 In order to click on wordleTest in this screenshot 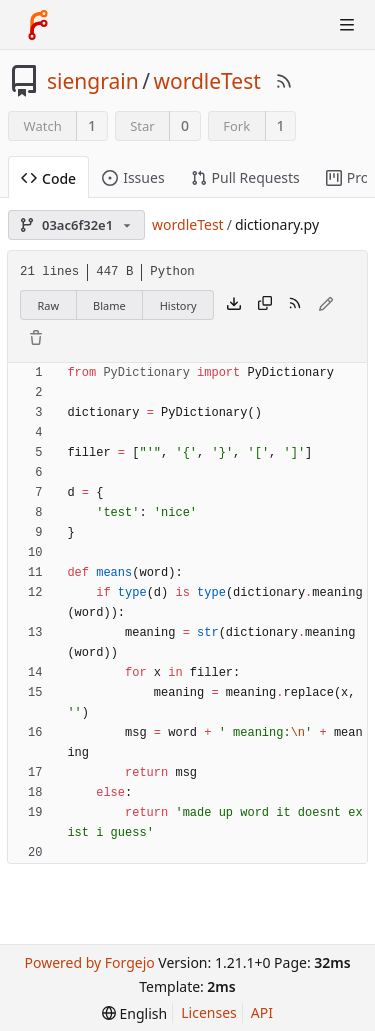, I will do `click(206, 81)`.